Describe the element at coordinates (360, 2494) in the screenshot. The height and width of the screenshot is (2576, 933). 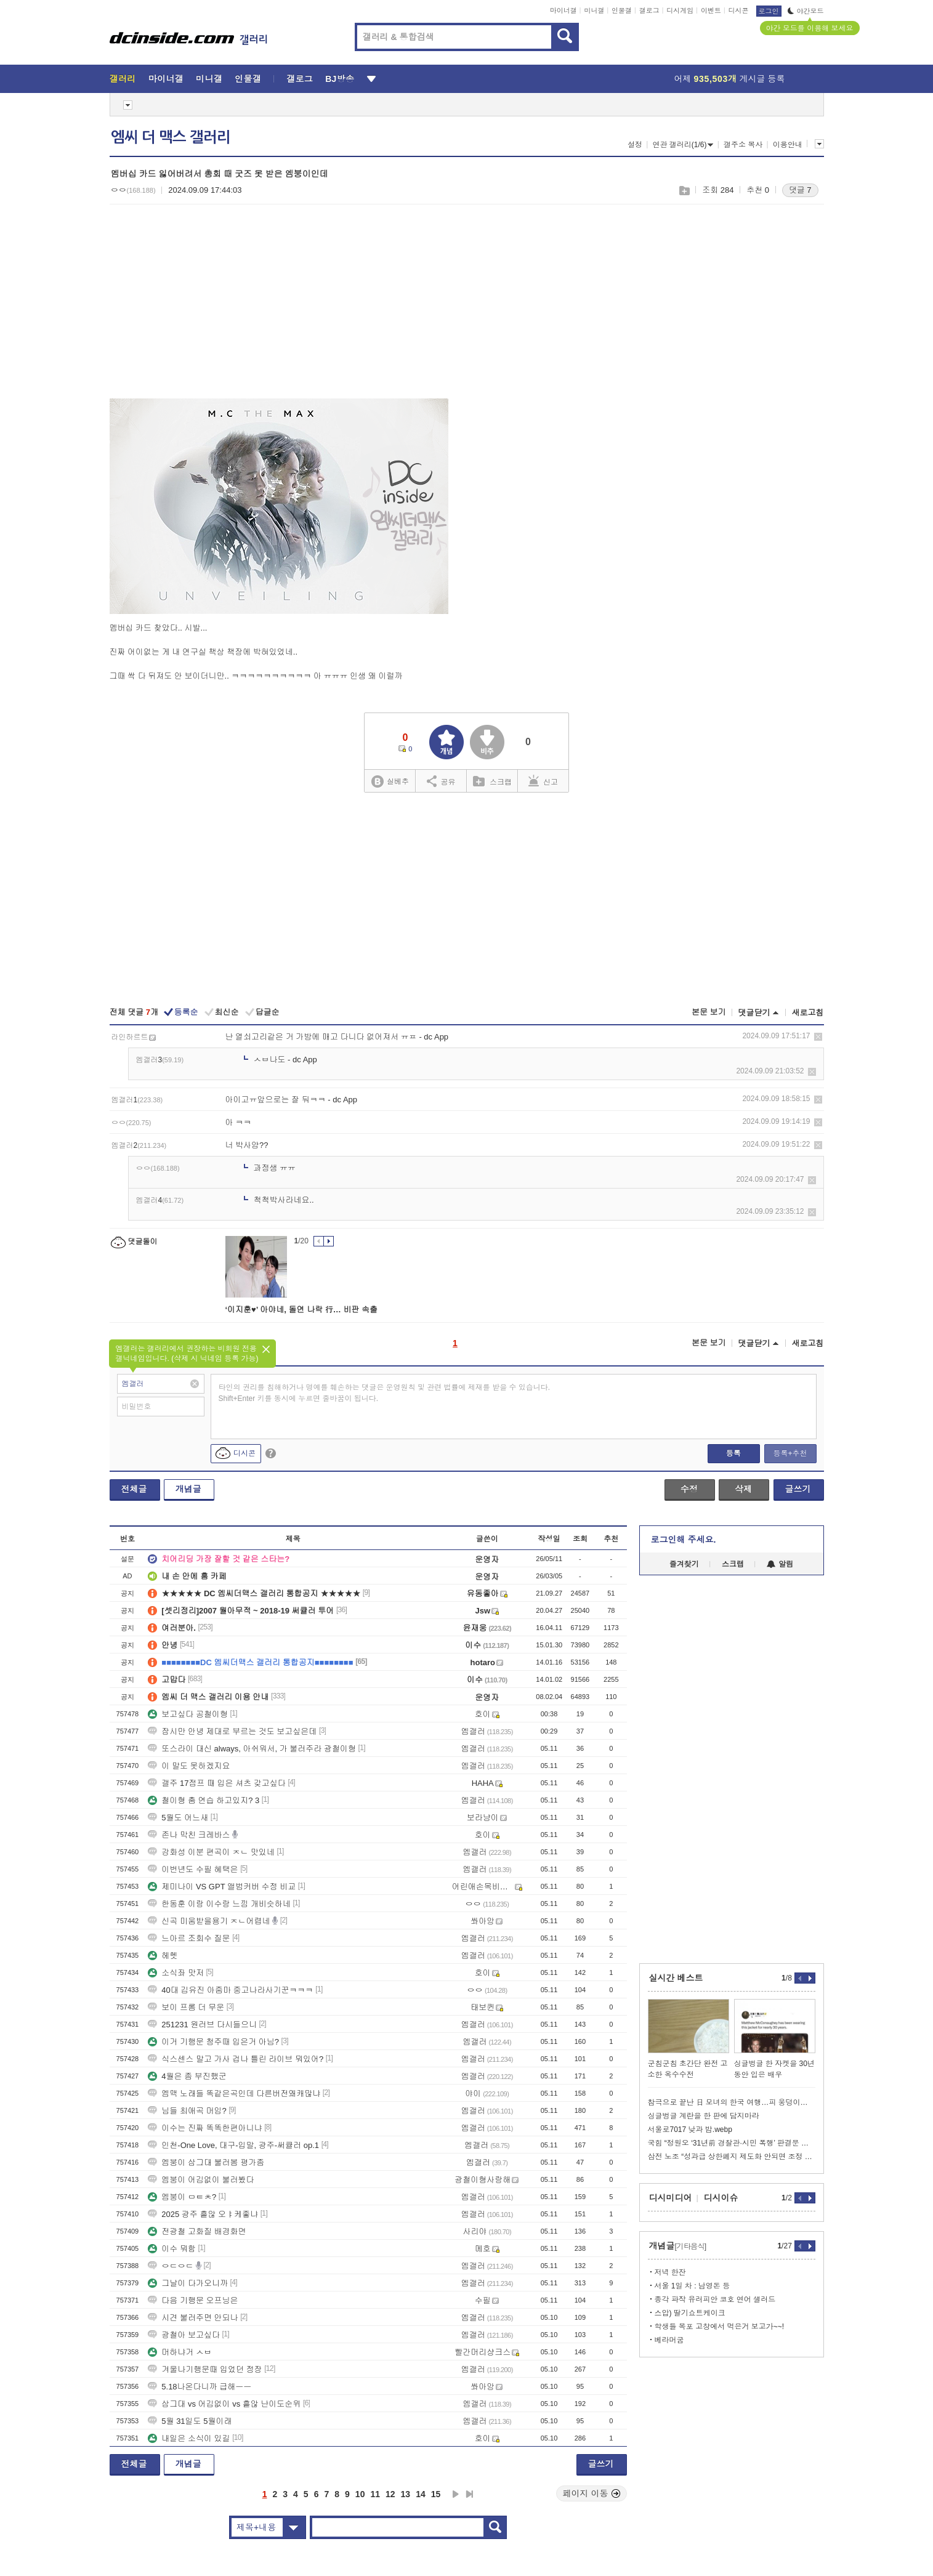
I see `10` at that location.